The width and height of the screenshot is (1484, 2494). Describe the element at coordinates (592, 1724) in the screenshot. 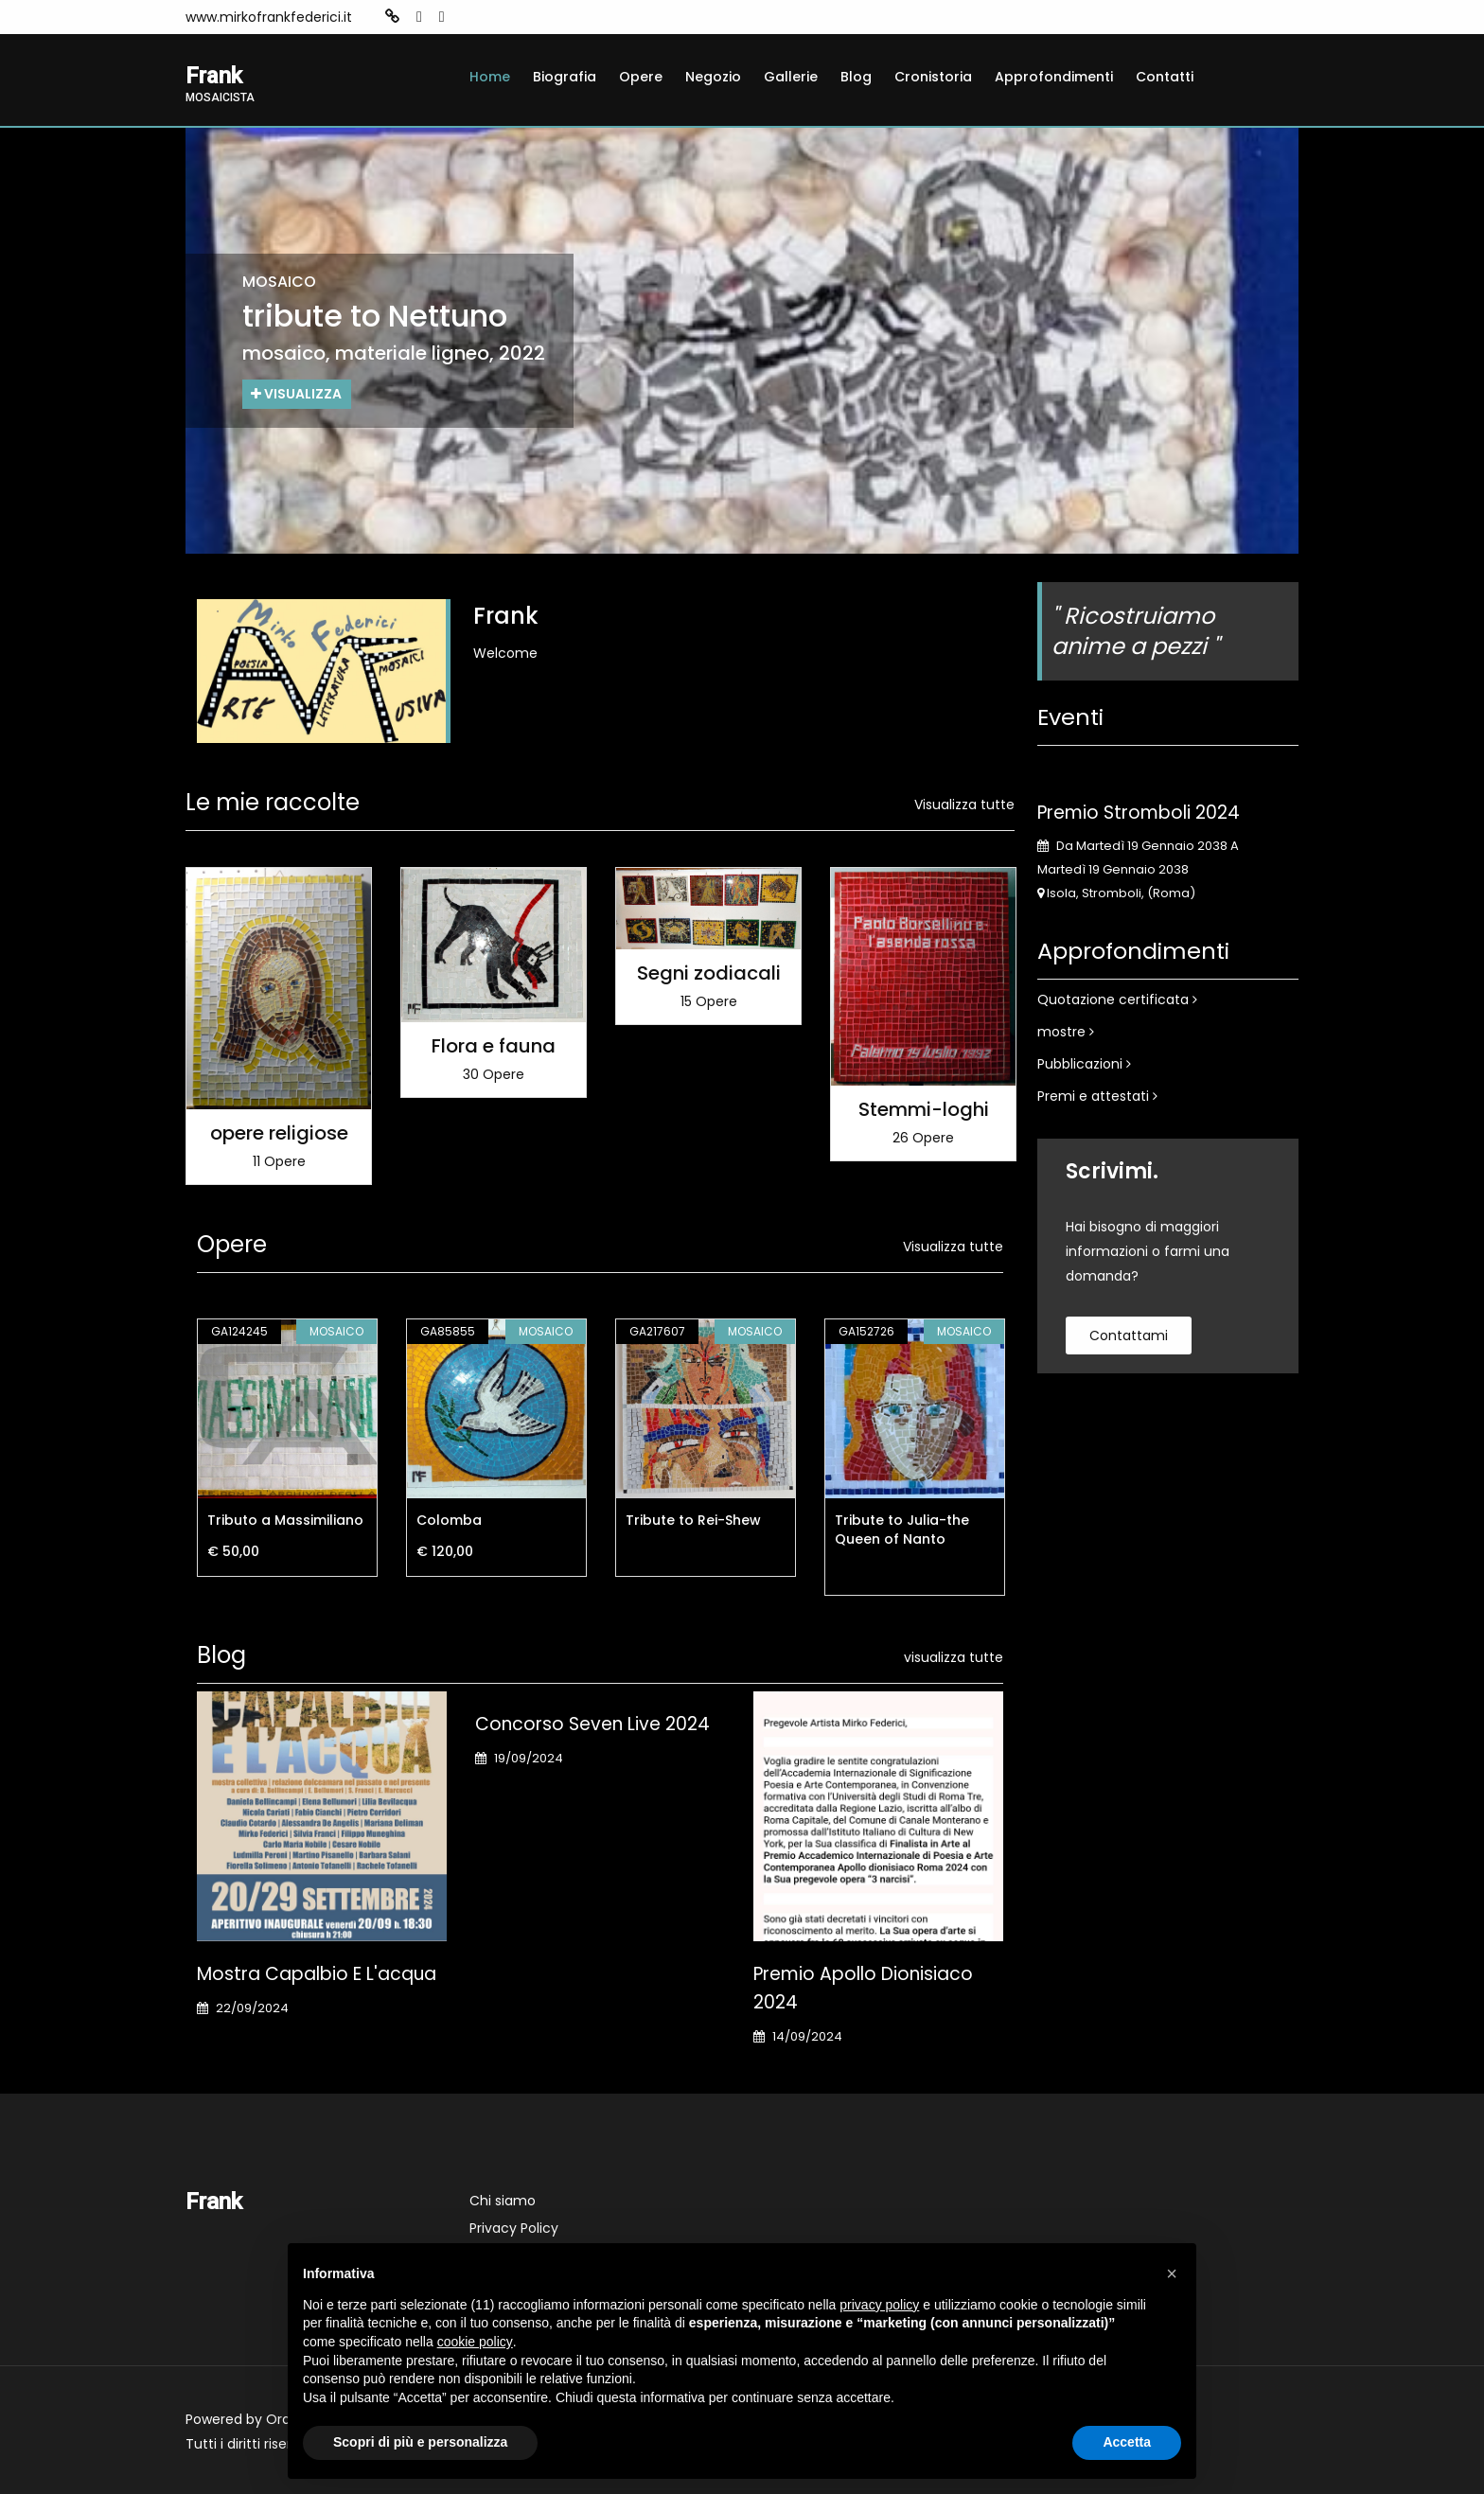

I see `Concorso Seven Live 2024` at that location.